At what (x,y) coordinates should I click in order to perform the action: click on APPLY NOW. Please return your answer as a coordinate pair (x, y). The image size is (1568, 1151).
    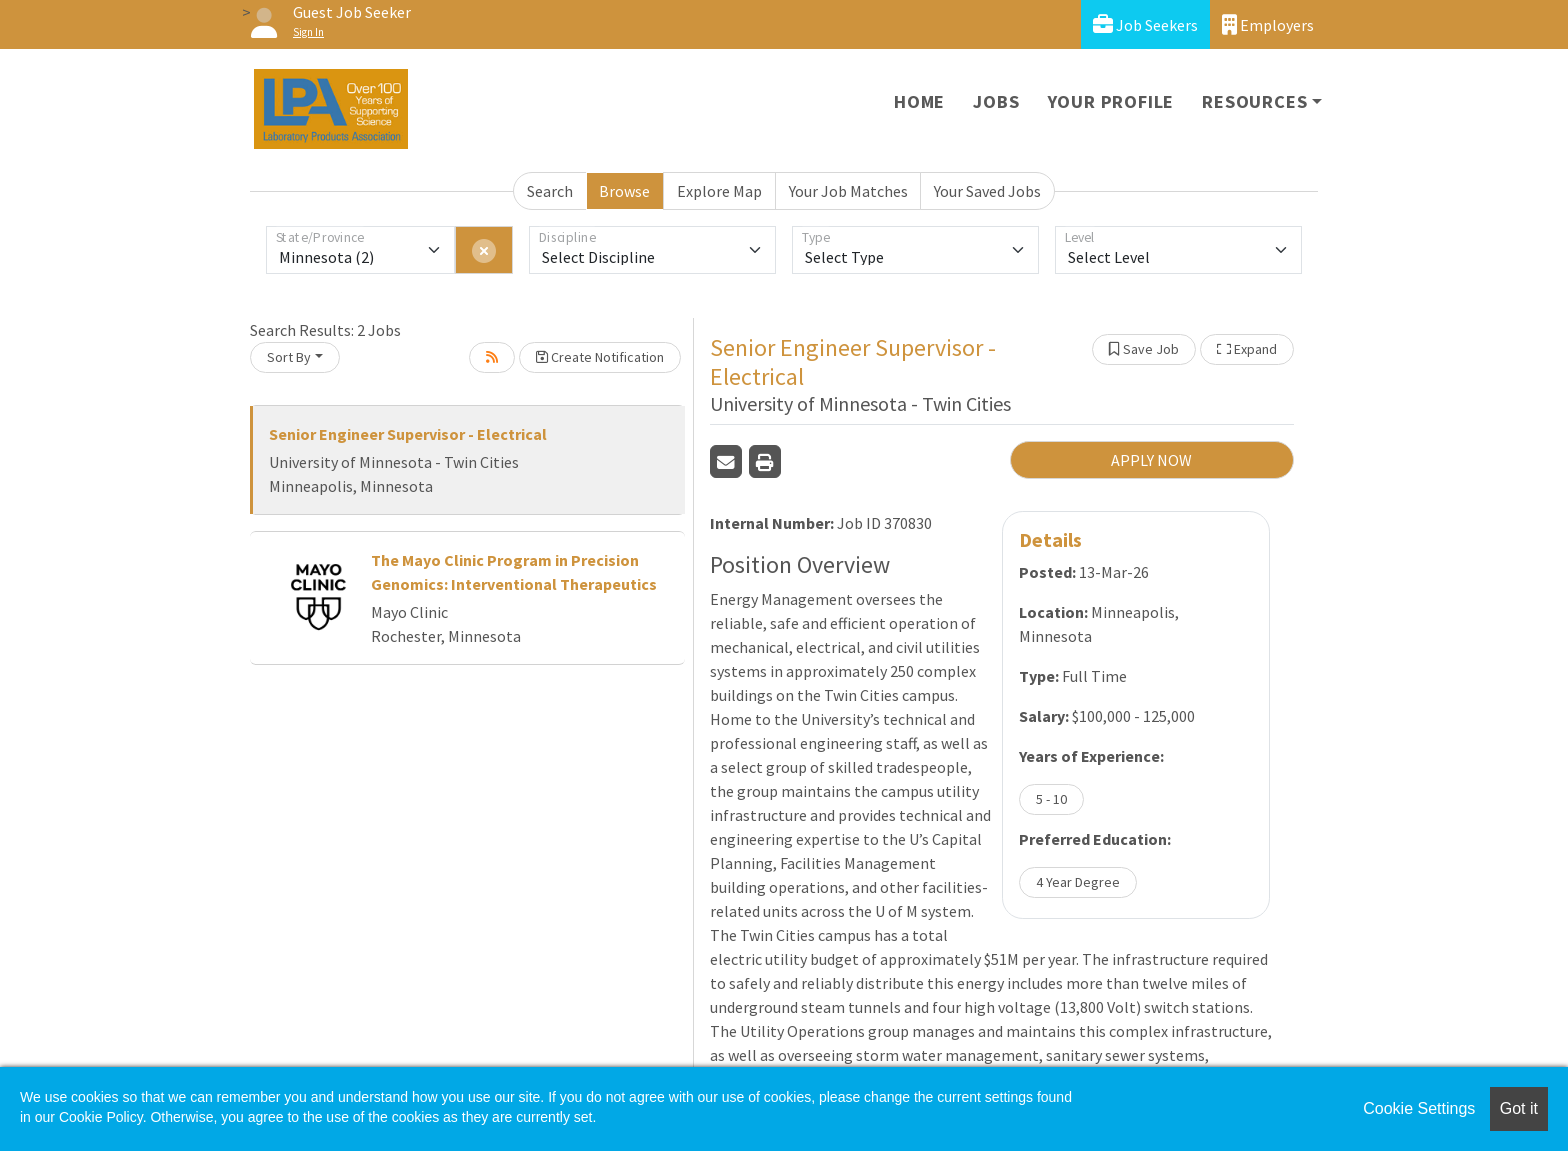
    Looking at the image, I should click on (1151, 460).